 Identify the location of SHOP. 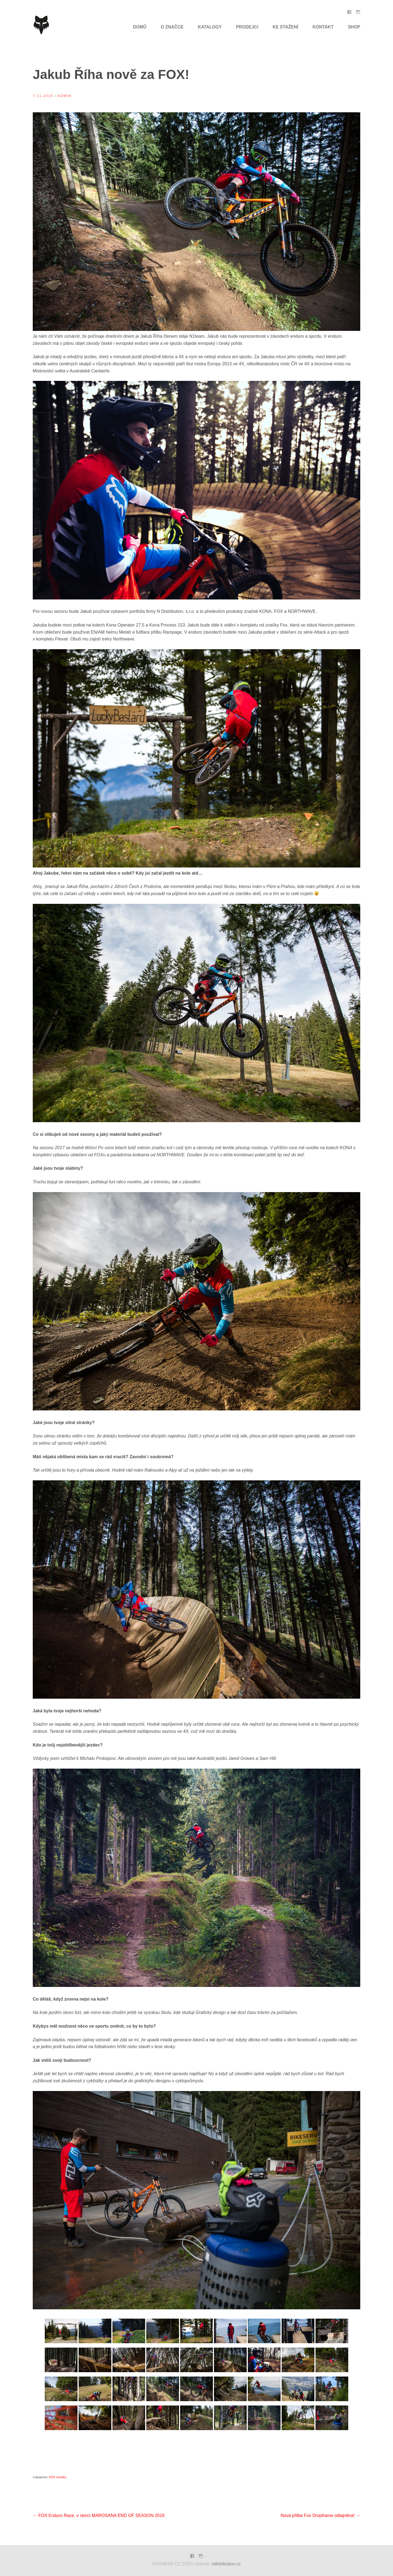
(354, 27).